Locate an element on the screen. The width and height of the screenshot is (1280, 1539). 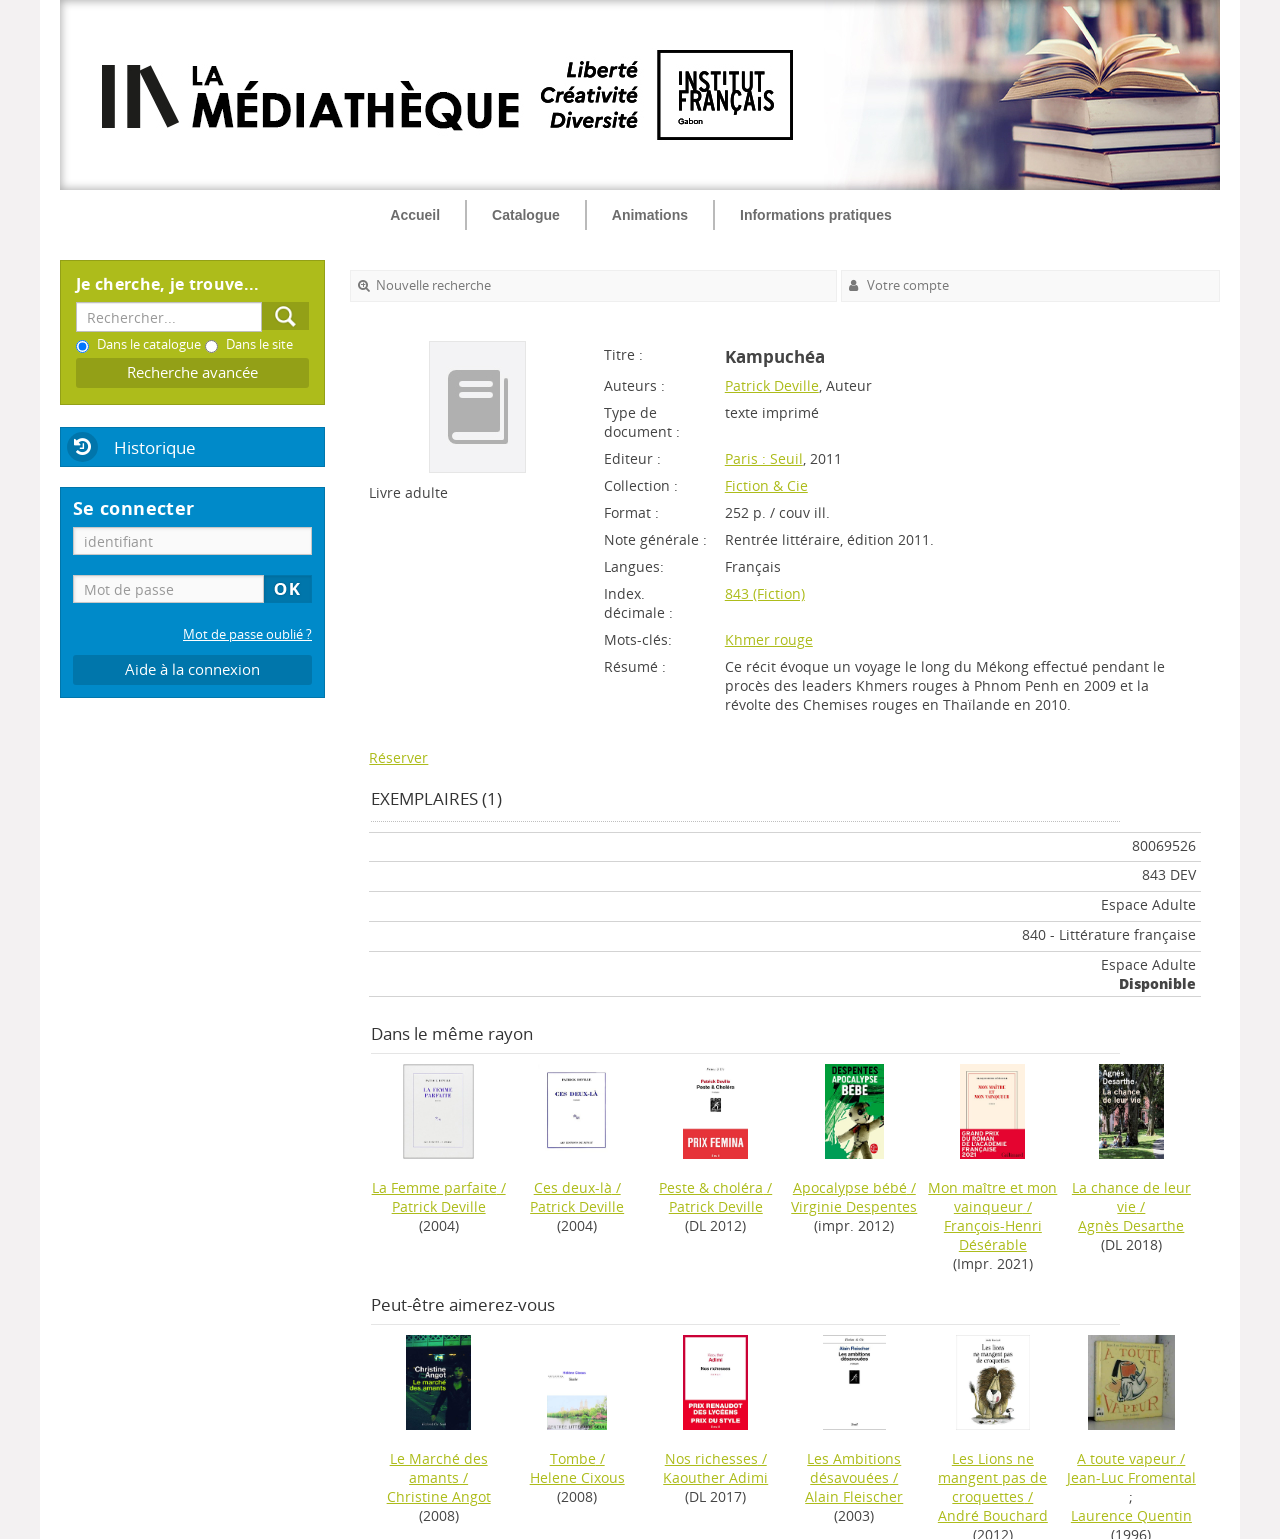
Recherche avancée is located at coordinates (192, 372).